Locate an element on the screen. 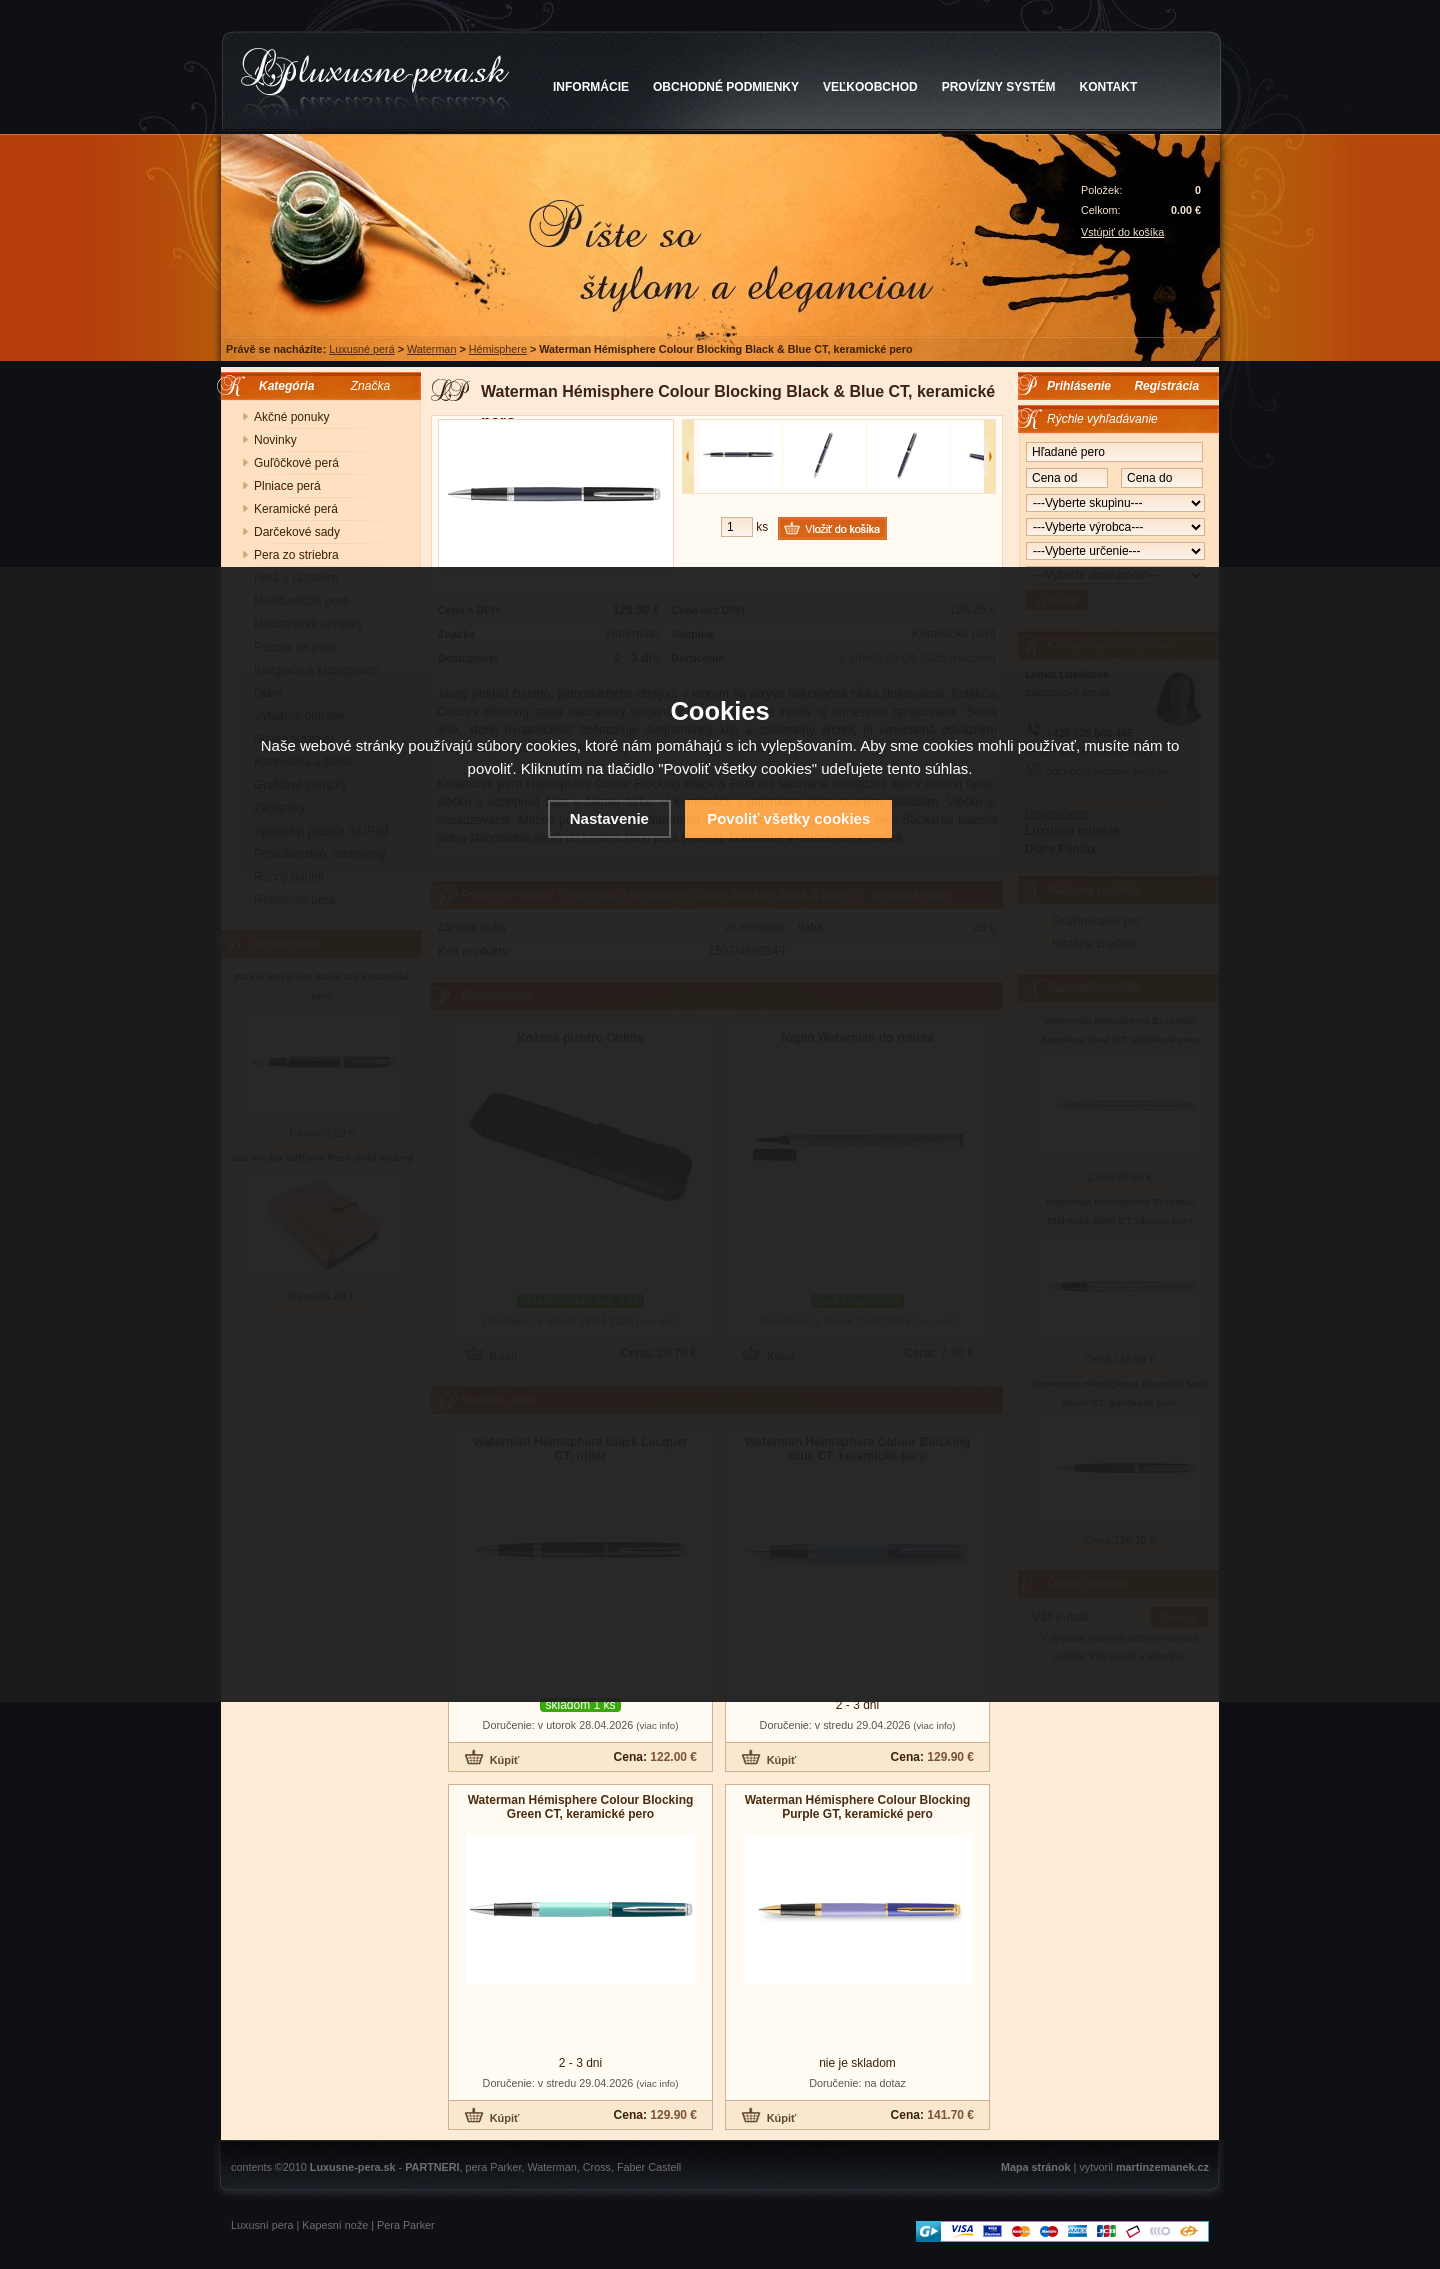 The width and height of the screenshot is (1440, 2269). INFORMÁCIE is located at coordinates (591, 87).